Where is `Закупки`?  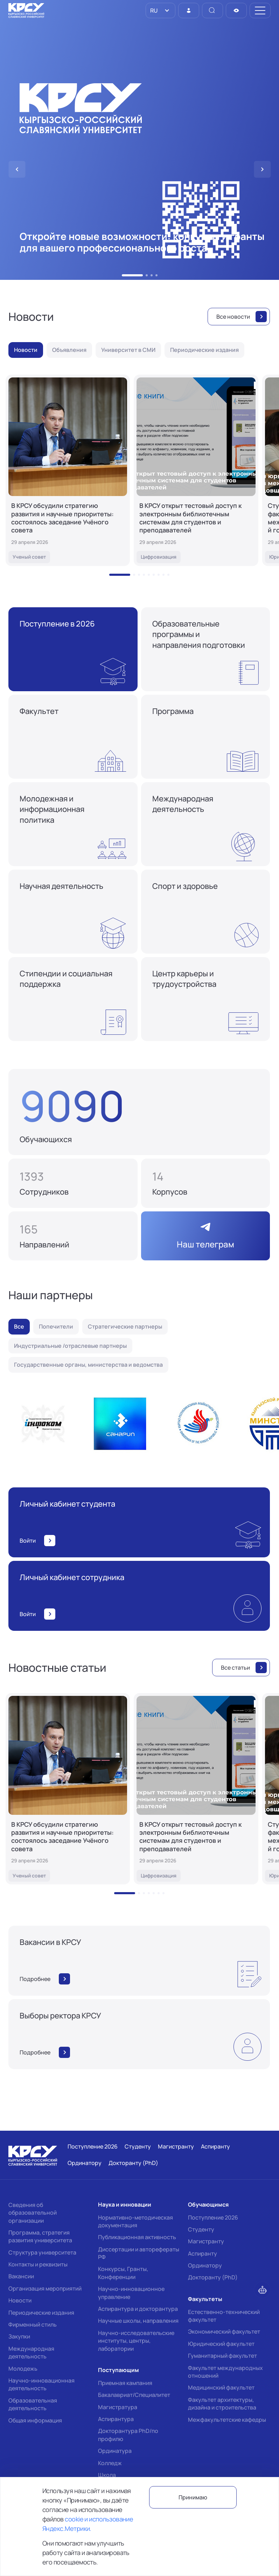
Закупки is located at coordinates (19, 2336).